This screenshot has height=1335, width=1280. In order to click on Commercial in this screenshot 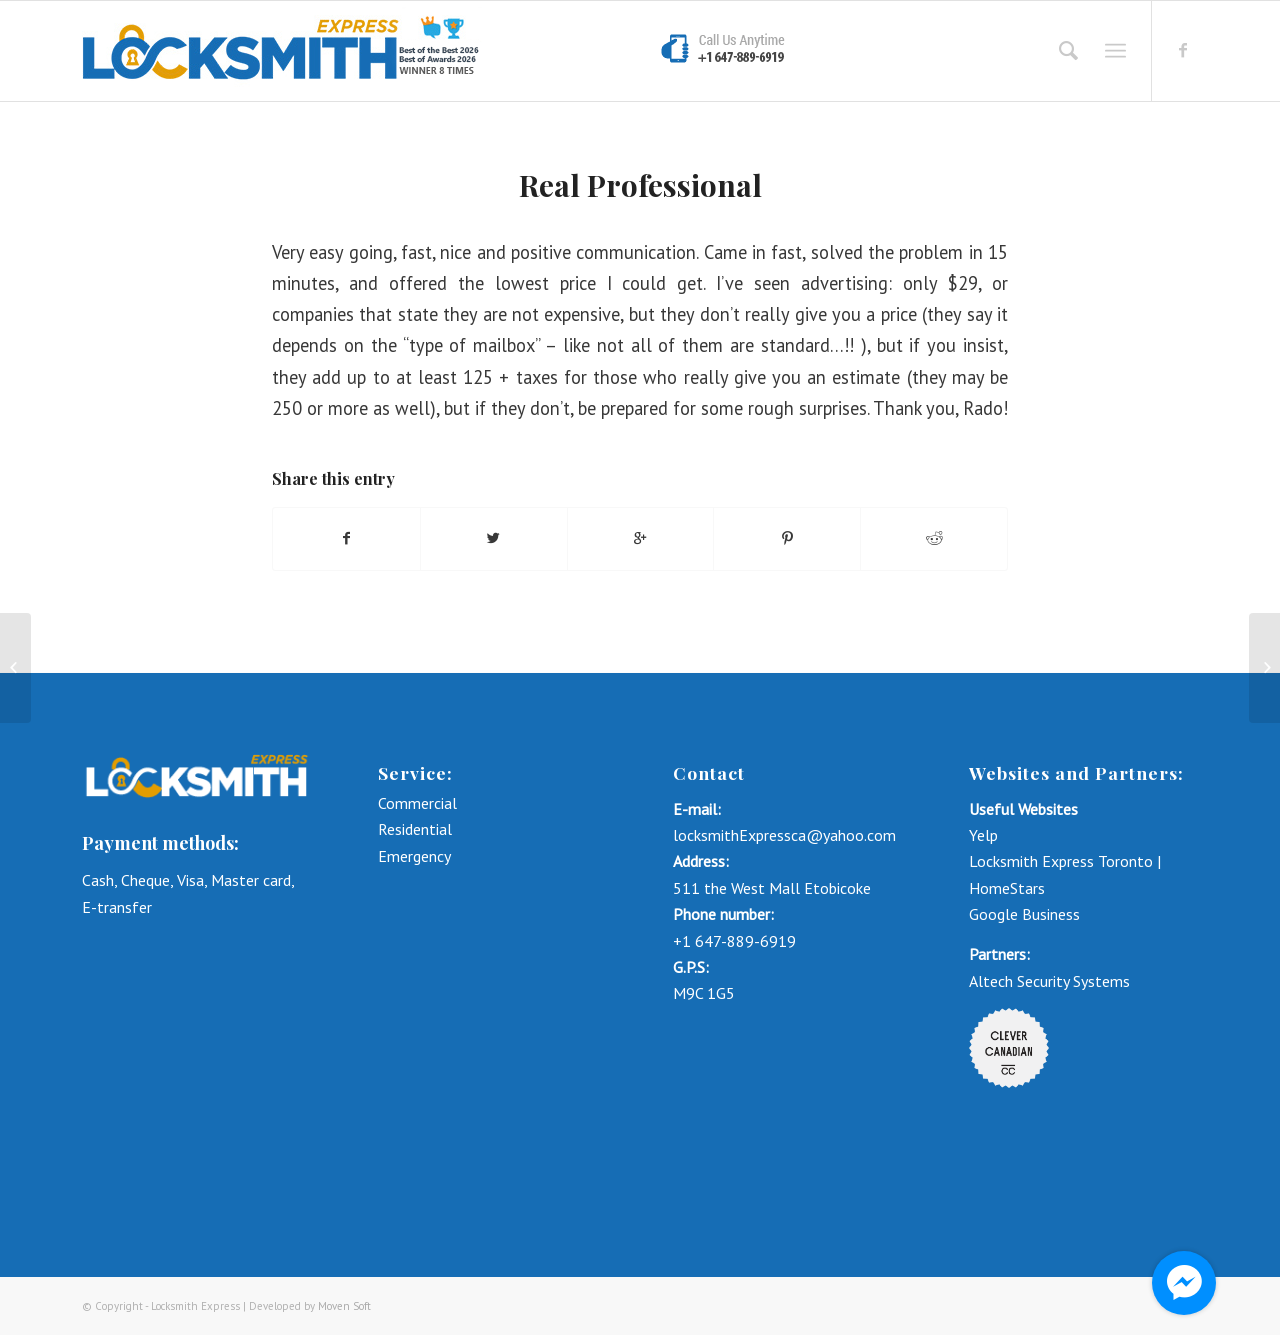, I will do `click(419, 803)`.